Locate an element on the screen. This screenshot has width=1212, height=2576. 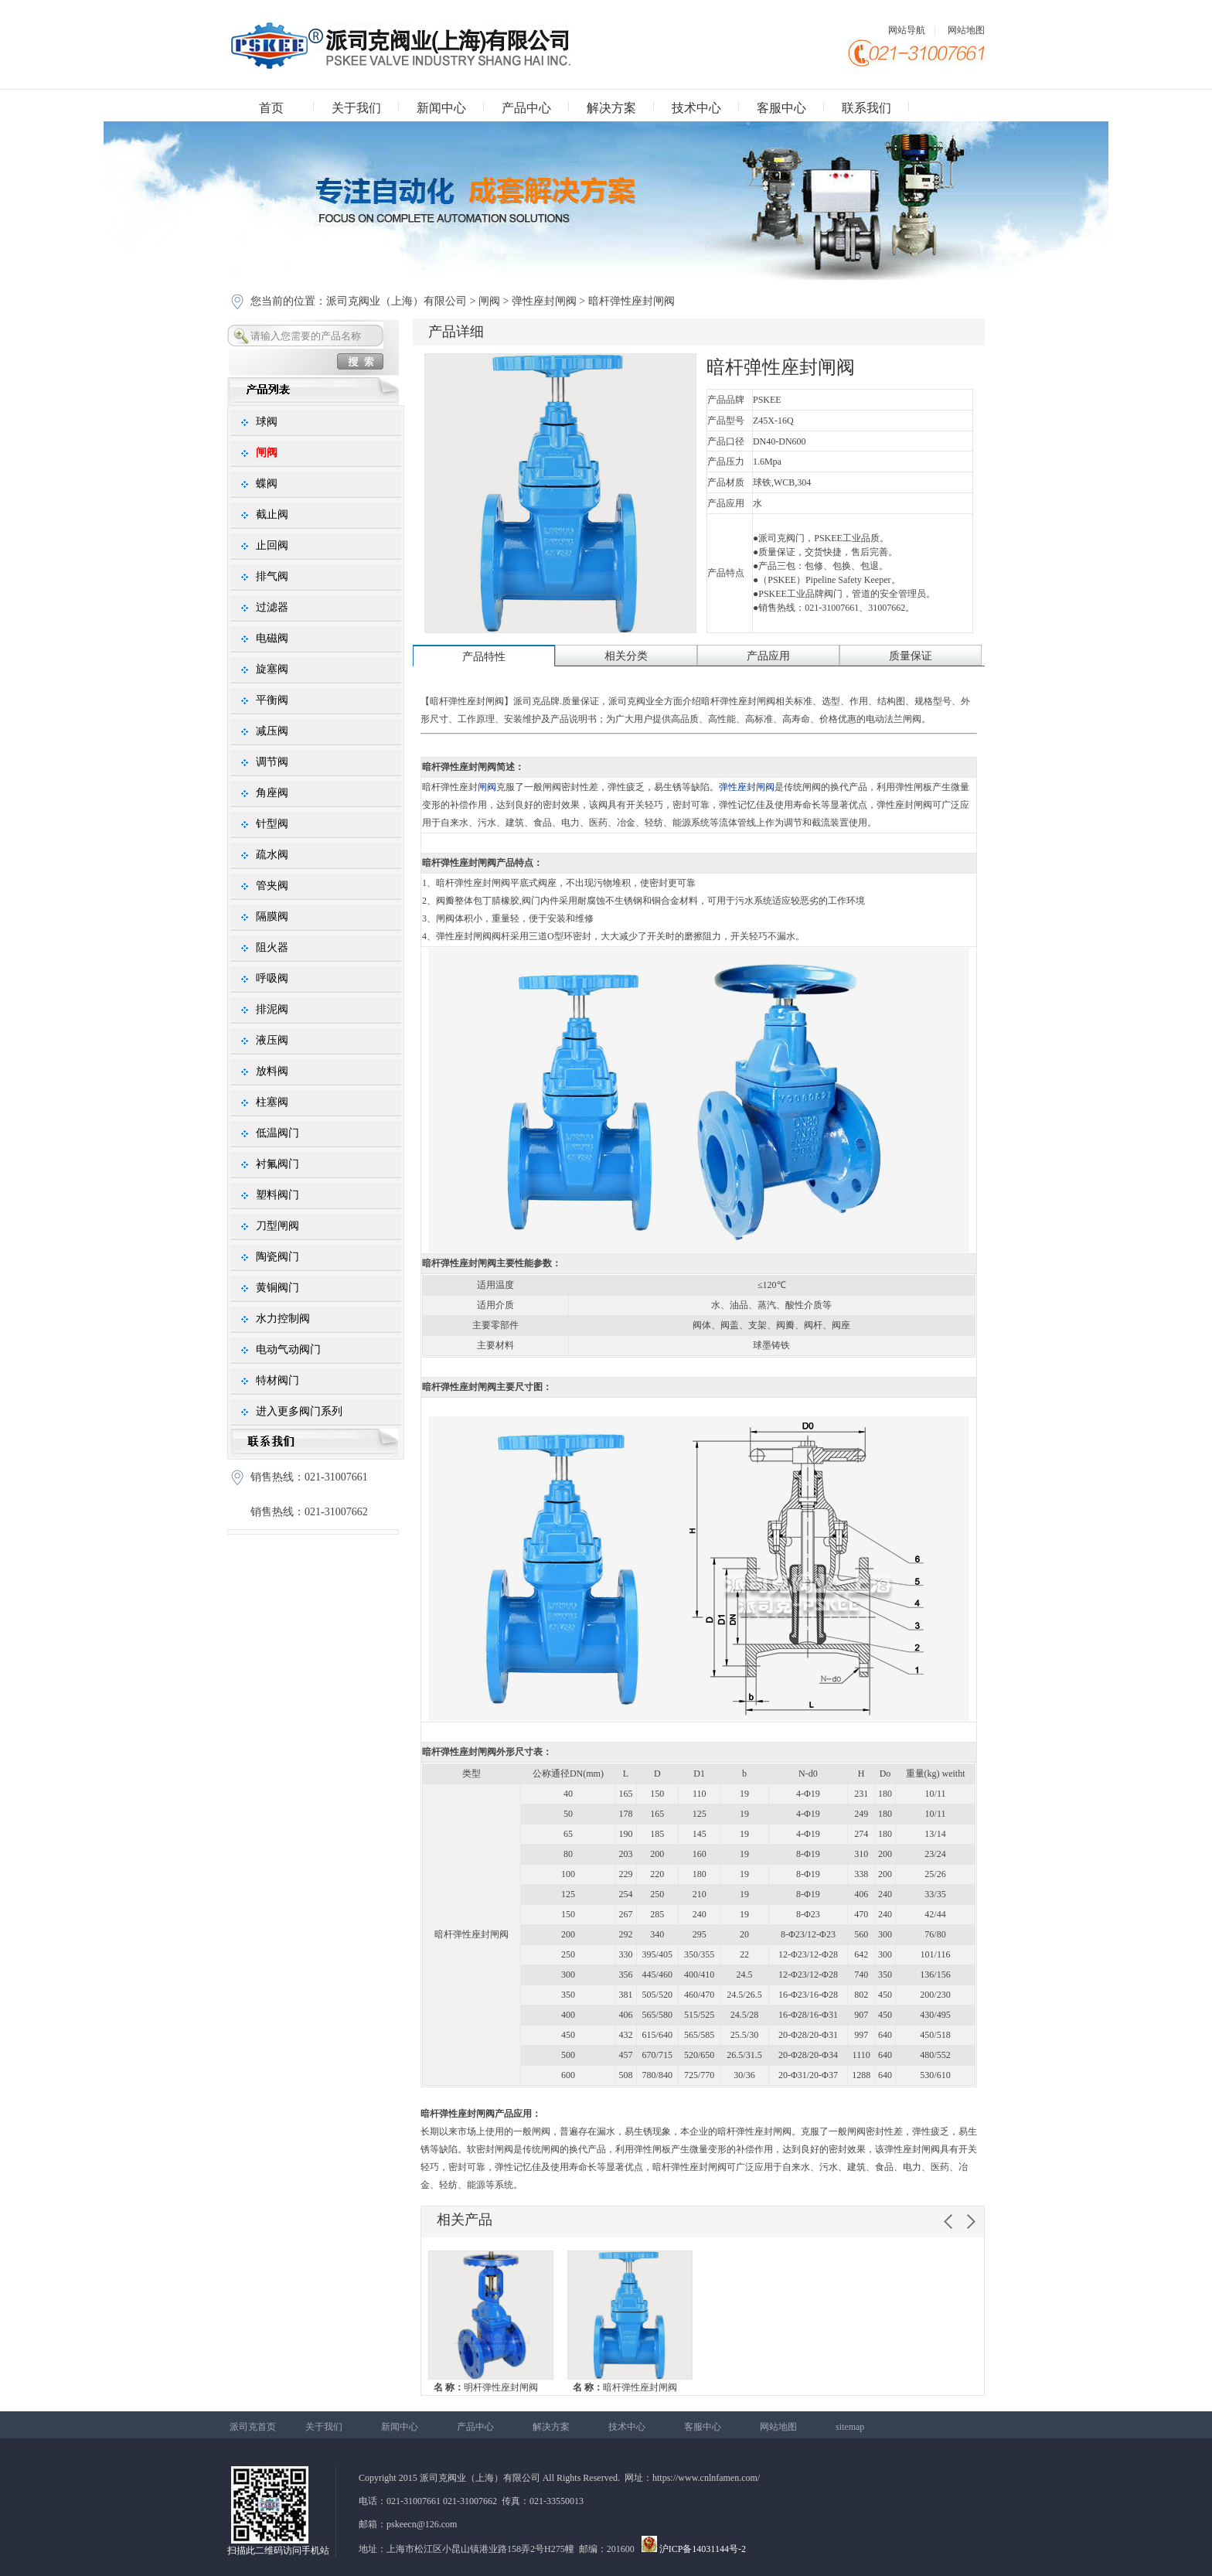
派司克阀业（上海）有限公司 is located at coordinates (398, 301).